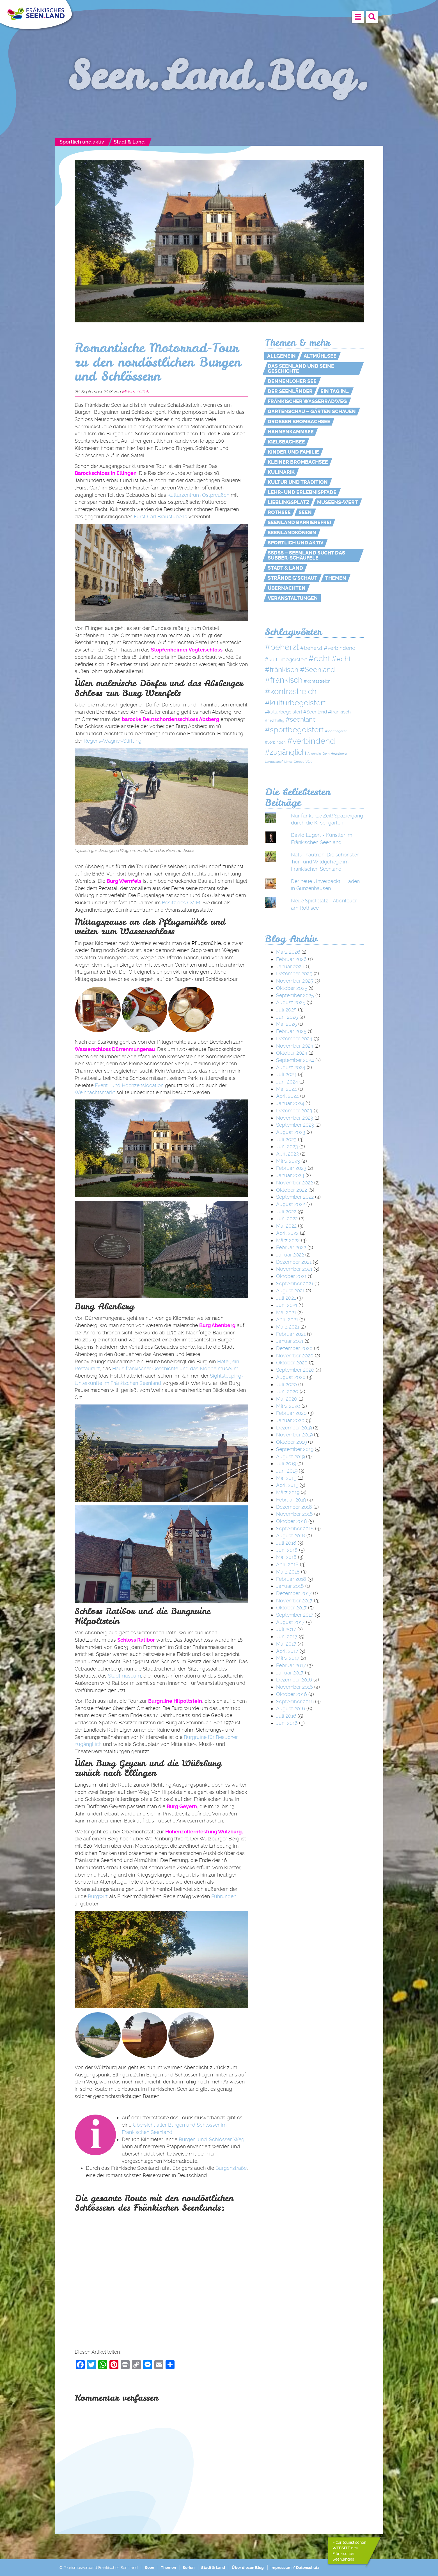 This screenshot has width=438, height=2576. Describe the element at coordinates (294, 1615) in the screenshot. I see `September 2017` at that location.